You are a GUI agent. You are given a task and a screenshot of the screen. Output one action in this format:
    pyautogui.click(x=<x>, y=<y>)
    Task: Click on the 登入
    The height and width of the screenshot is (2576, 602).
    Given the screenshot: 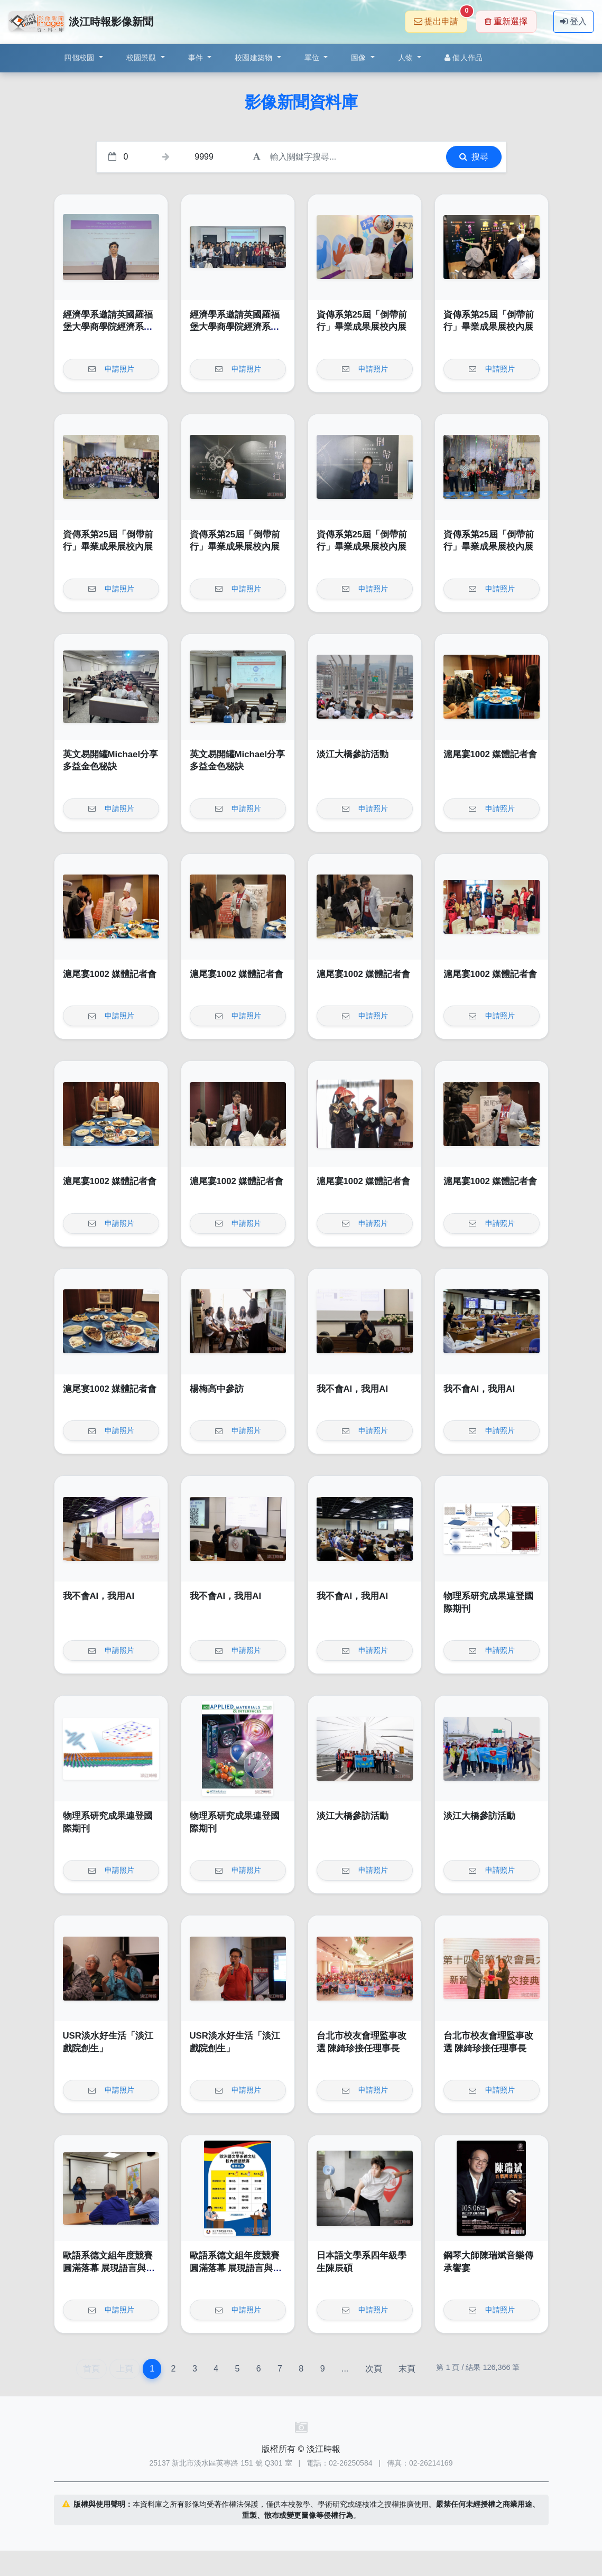 What is the action you would take?
    pyautogui.click(x=573, y=21)
    